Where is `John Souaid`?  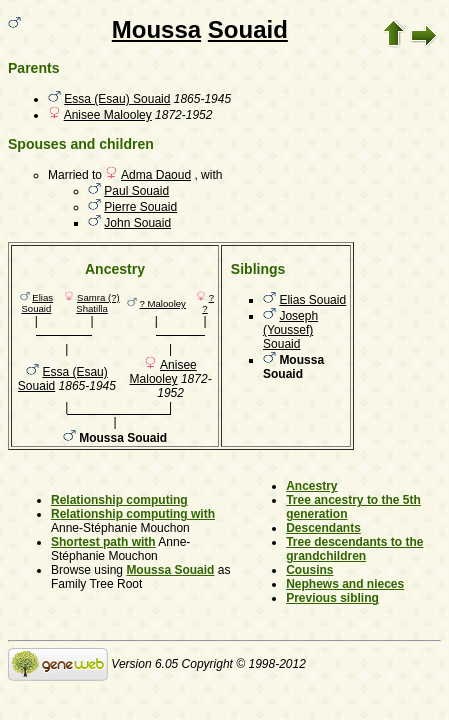
John Souaid is located at coordinates (137, 223).